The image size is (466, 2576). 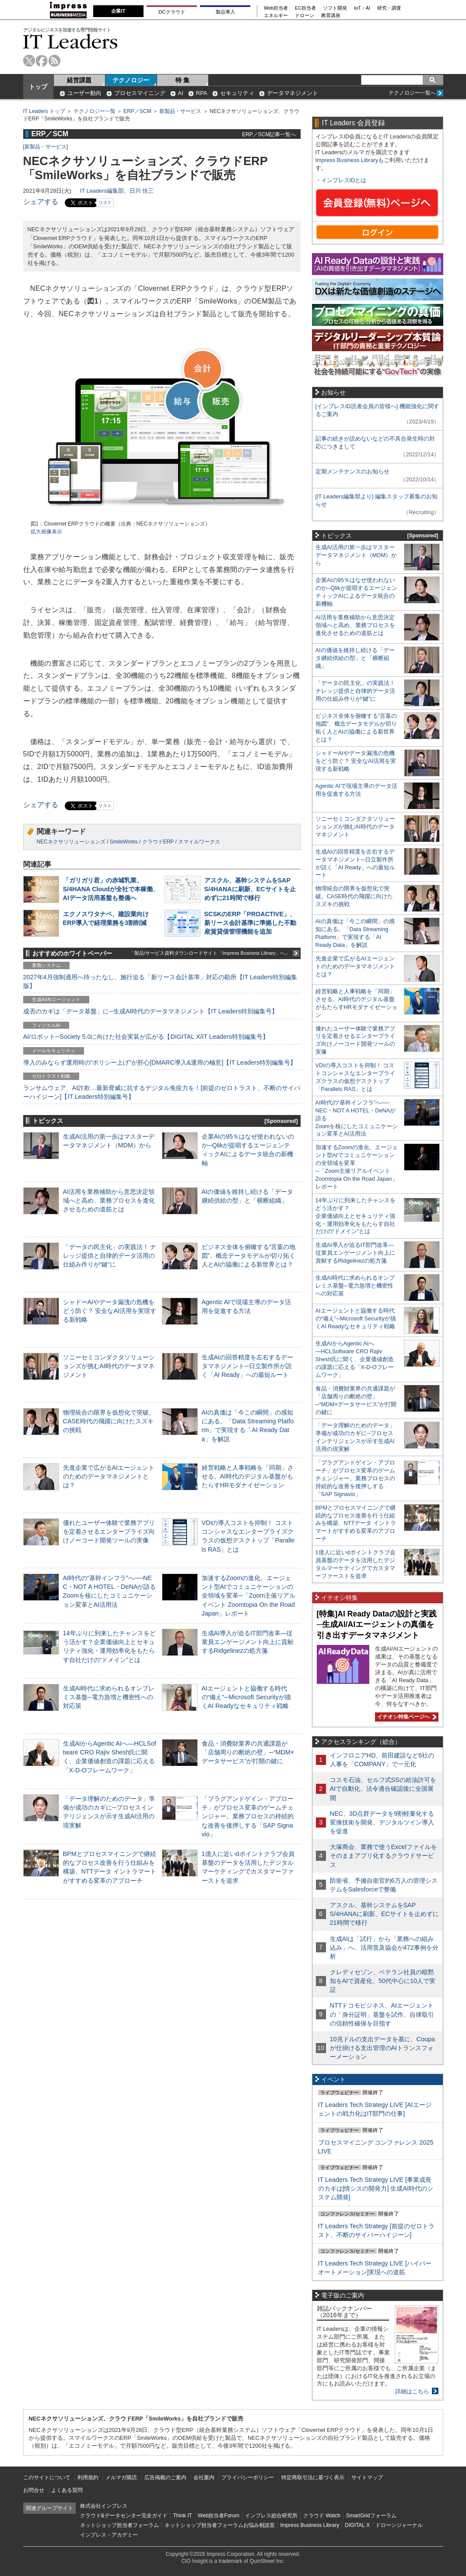 What do you see at coordinates (355, 1216) in the screenshot?
I see `14年ぶりに到来したチャンスをどう活かす？企業価値向上とセキュリティ強化・運用効率化をもたらす自社だけの“ドメイン”とは` at bounding box center [355, 1216].